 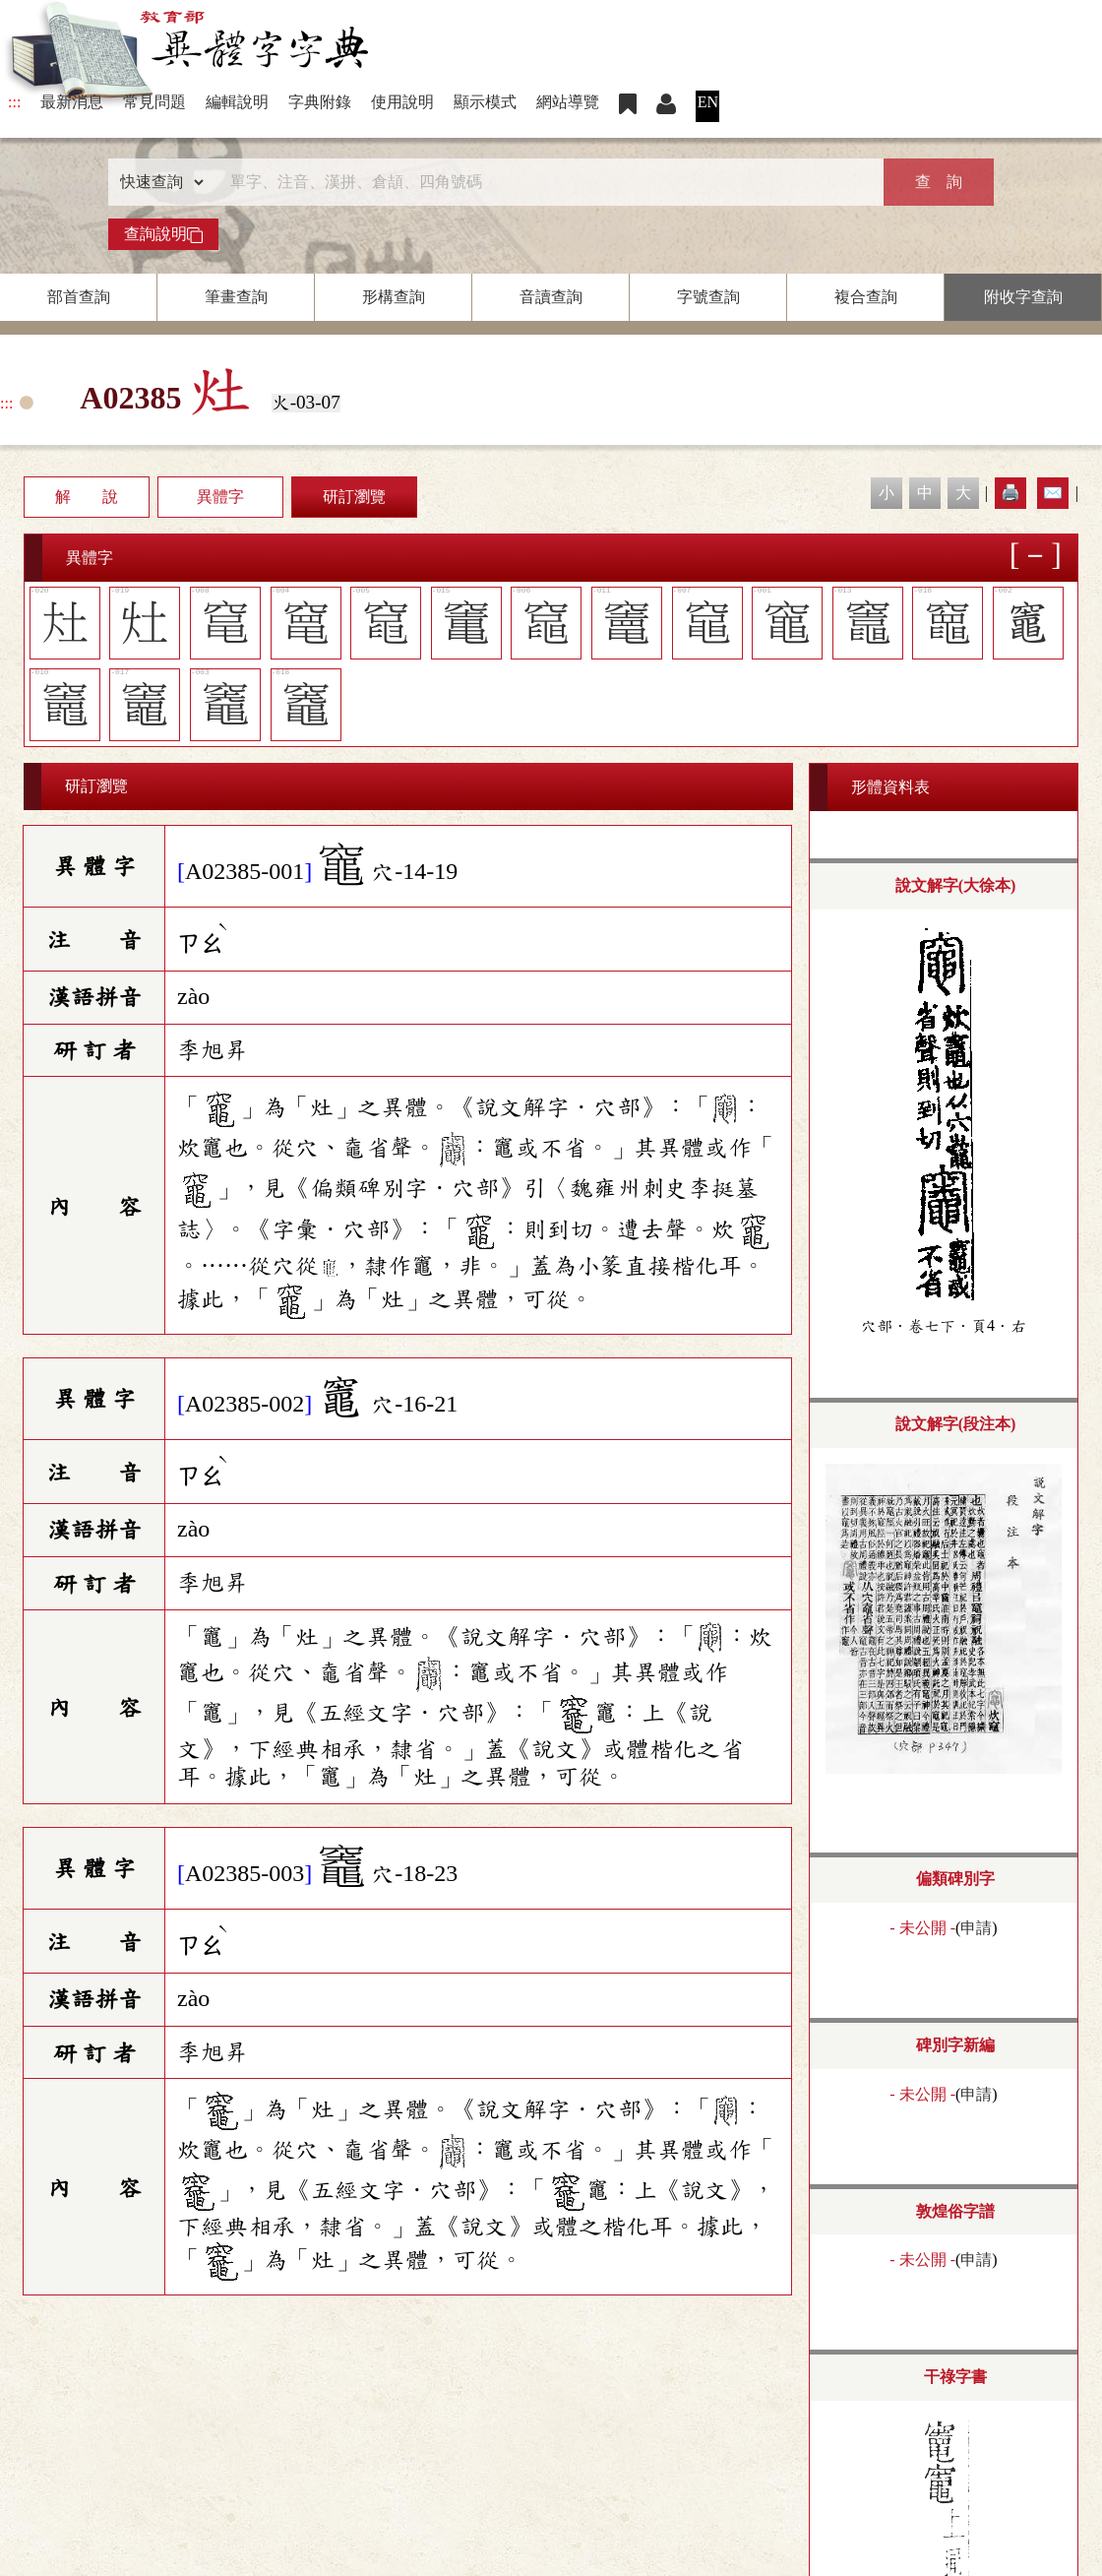 What do you see at coordinates (402, 102) in the screenshot?
I see `使用說明` at bounding box center [402, 102].